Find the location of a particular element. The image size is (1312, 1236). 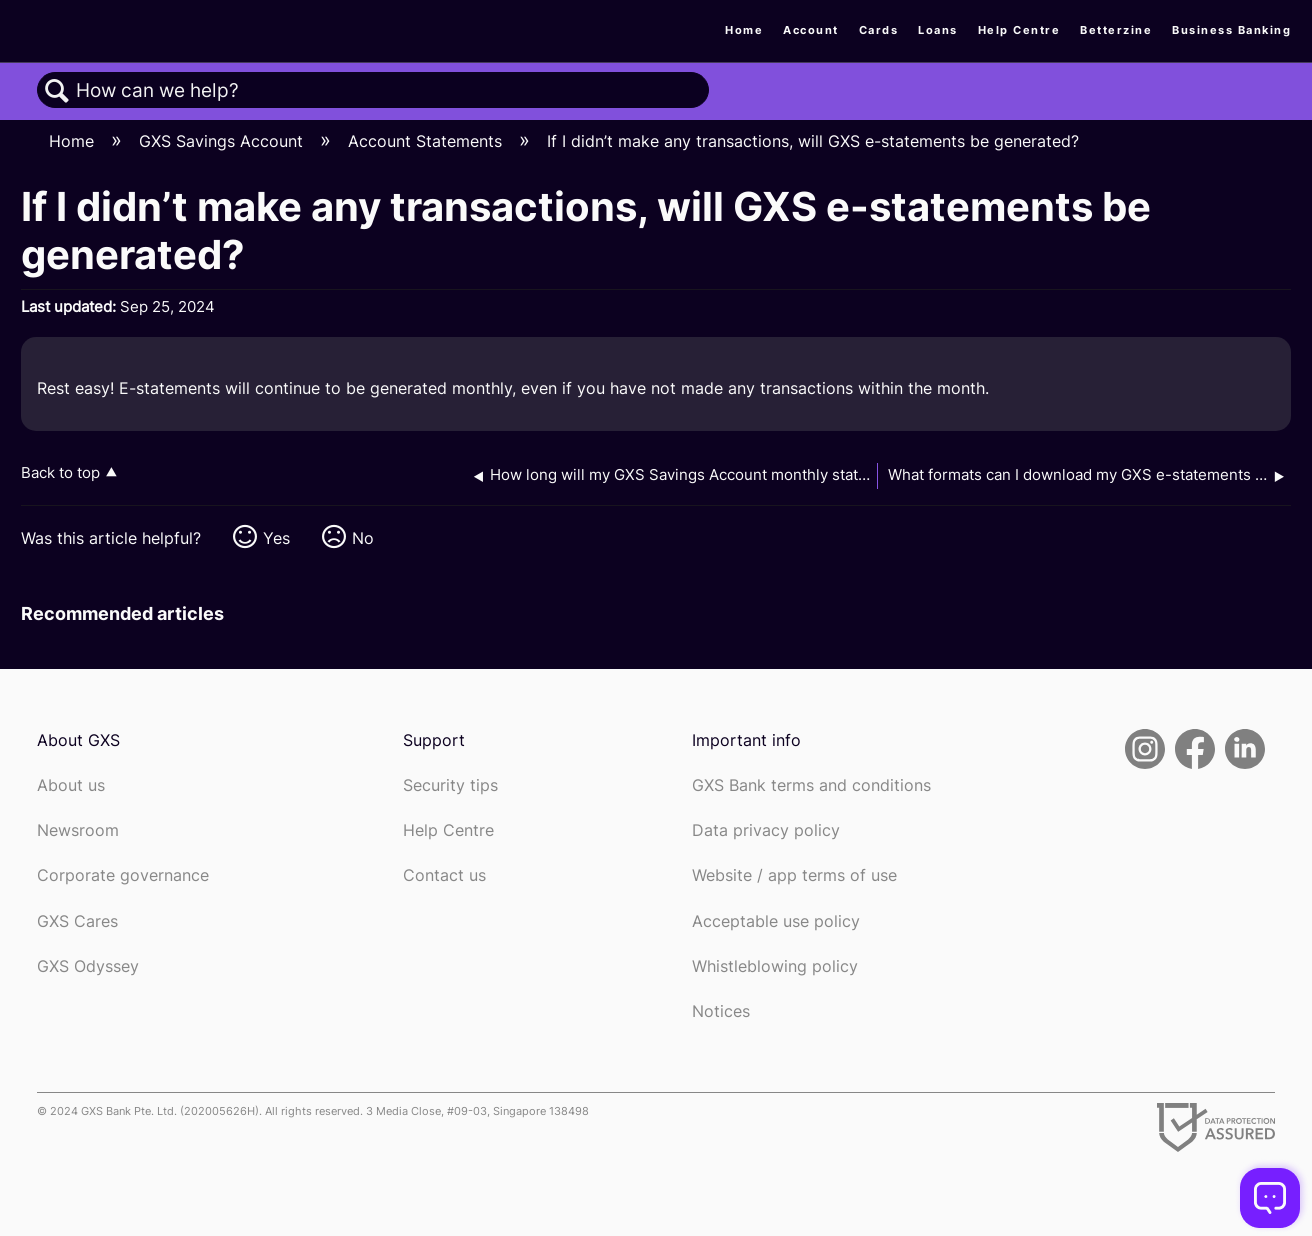

Yes is located at coordinates (276, 538).